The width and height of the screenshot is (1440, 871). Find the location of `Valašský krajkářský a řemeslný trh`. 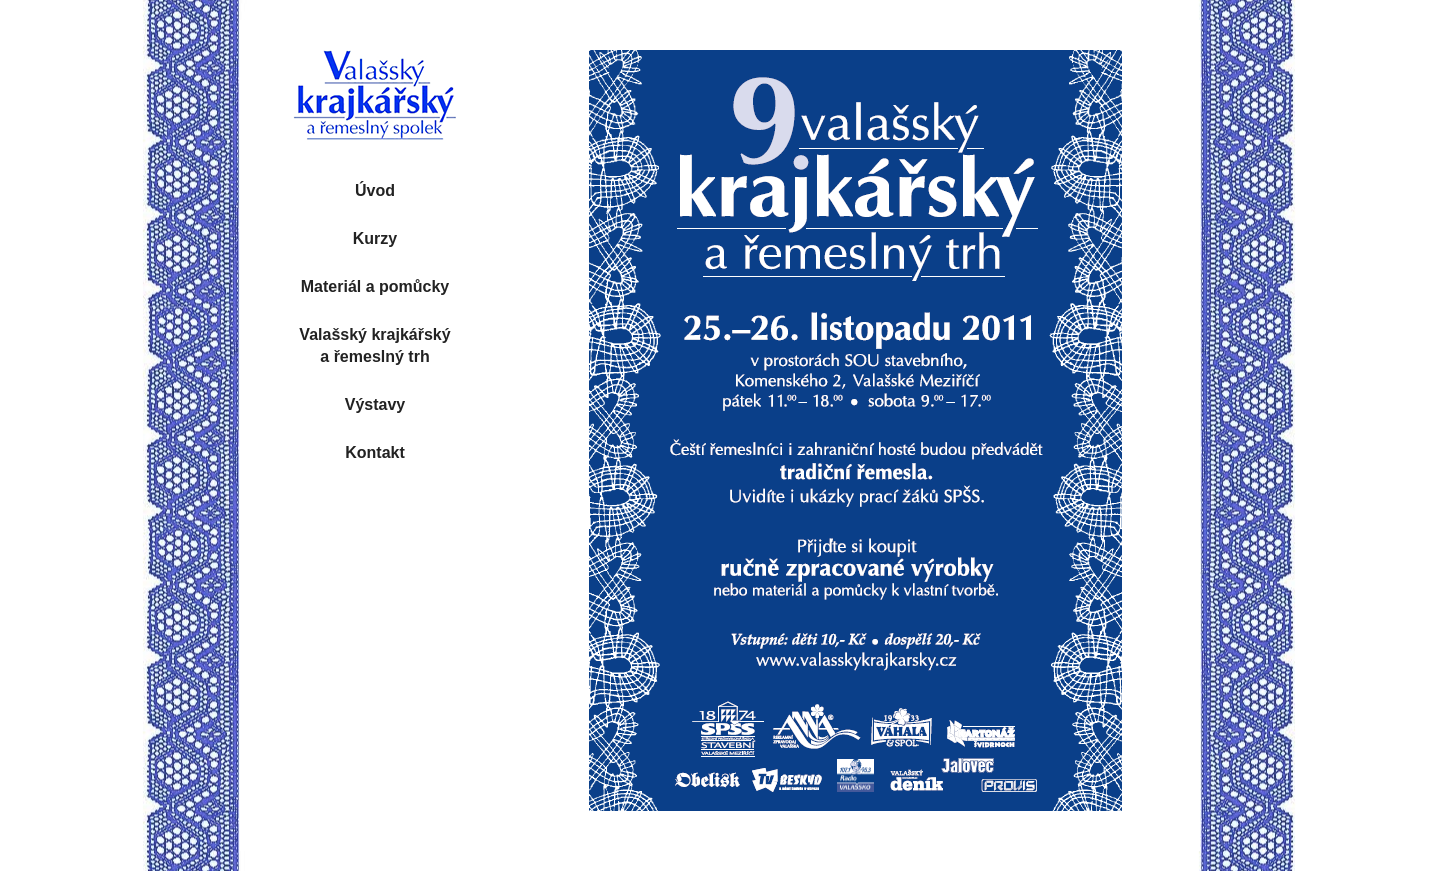

Valašský krajkářský a řemeslný trh is located at coordinates (374, 345).